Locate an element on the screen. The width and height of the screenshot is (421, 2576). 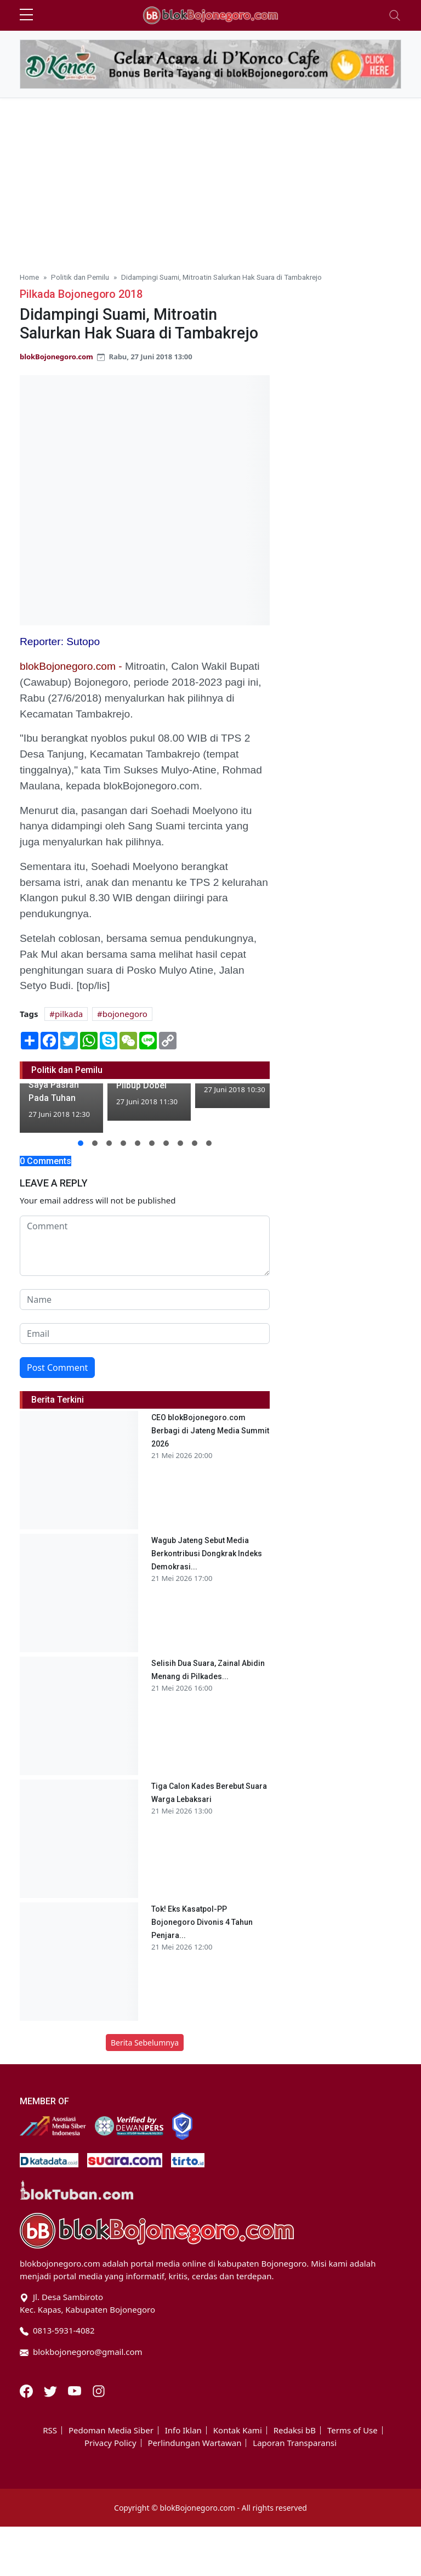
Redaksi bB is located at coordinates (295, 2430).